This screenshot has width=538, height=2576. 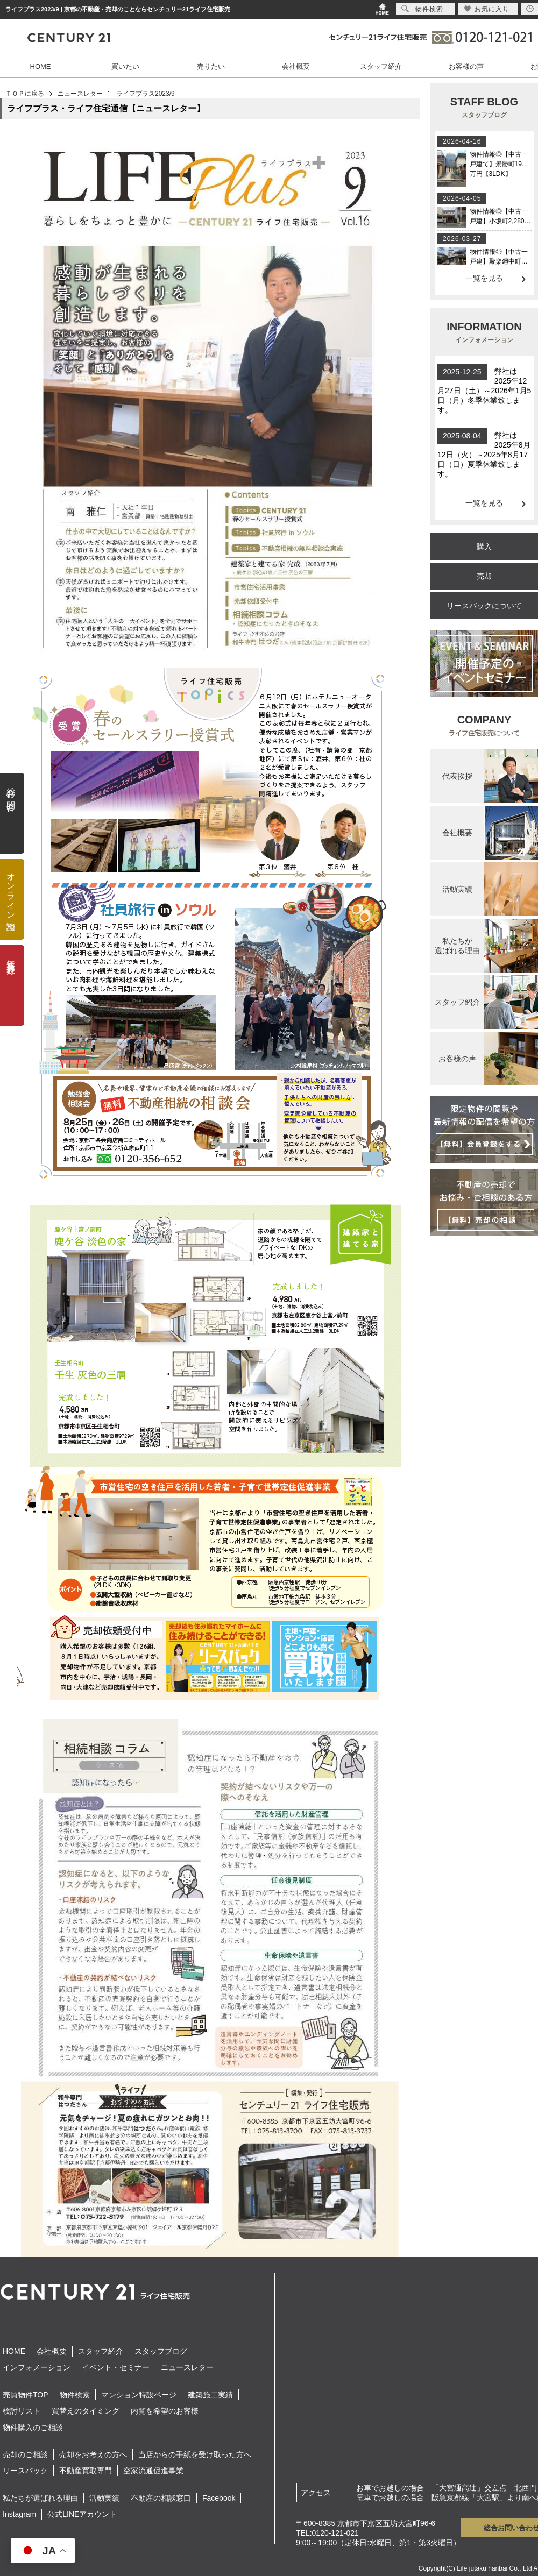 I want to click on 一覧を見る, so click(x=484, y=278).